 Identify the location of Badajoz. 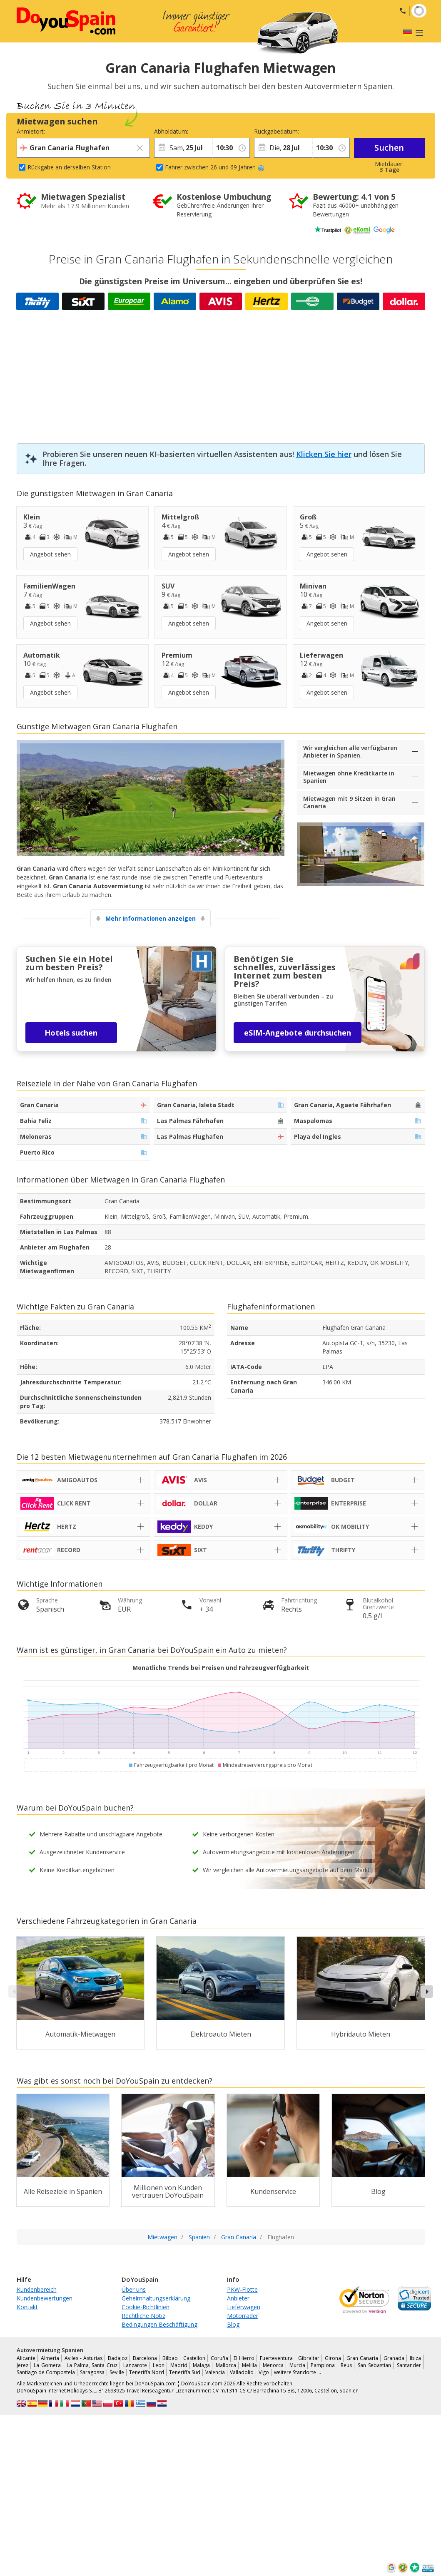
(117, 2358).